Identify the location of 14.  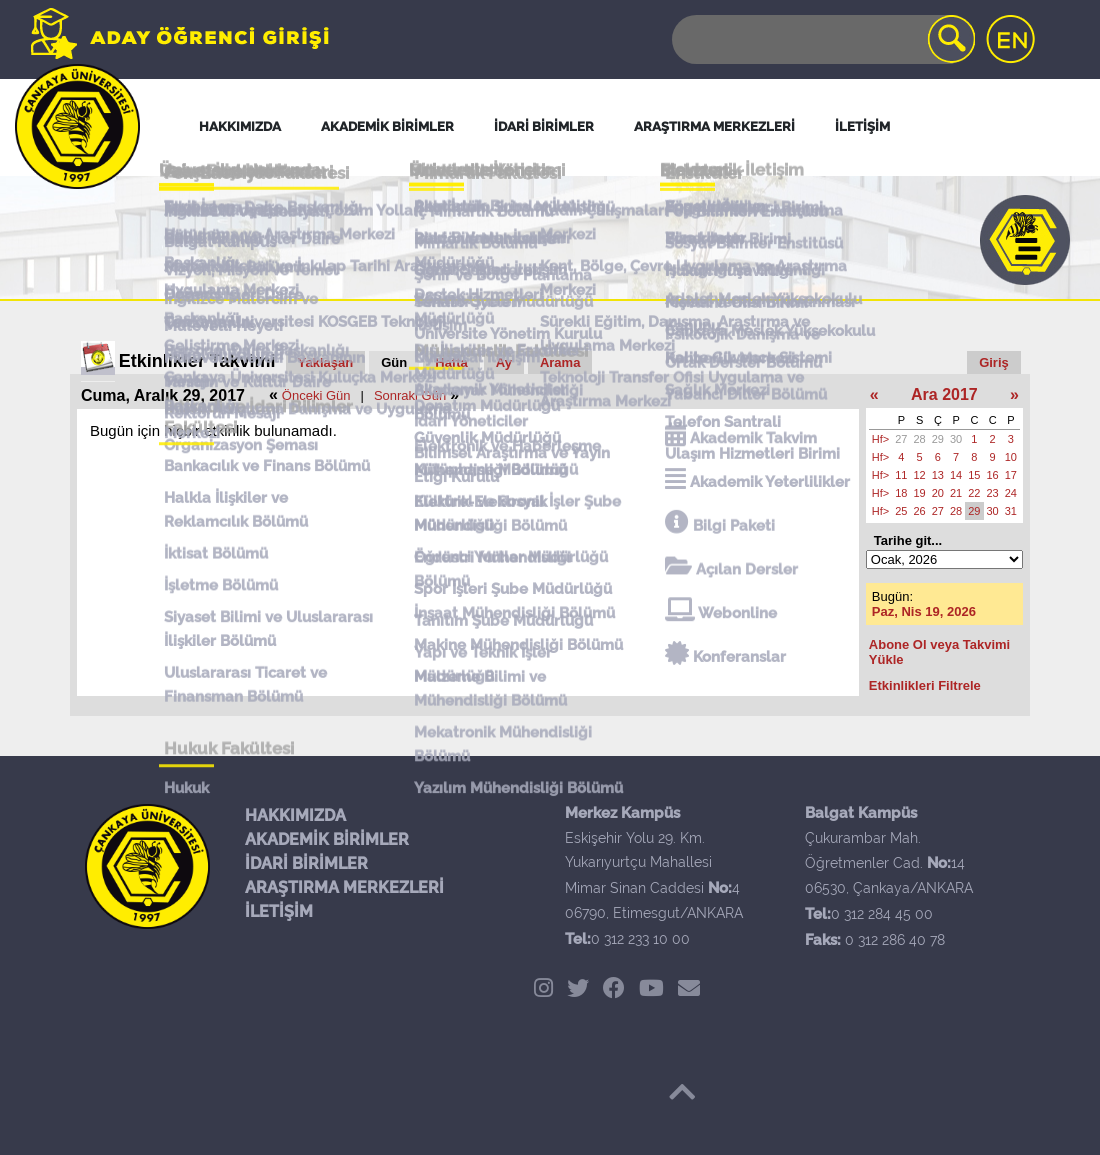
(956, 475).